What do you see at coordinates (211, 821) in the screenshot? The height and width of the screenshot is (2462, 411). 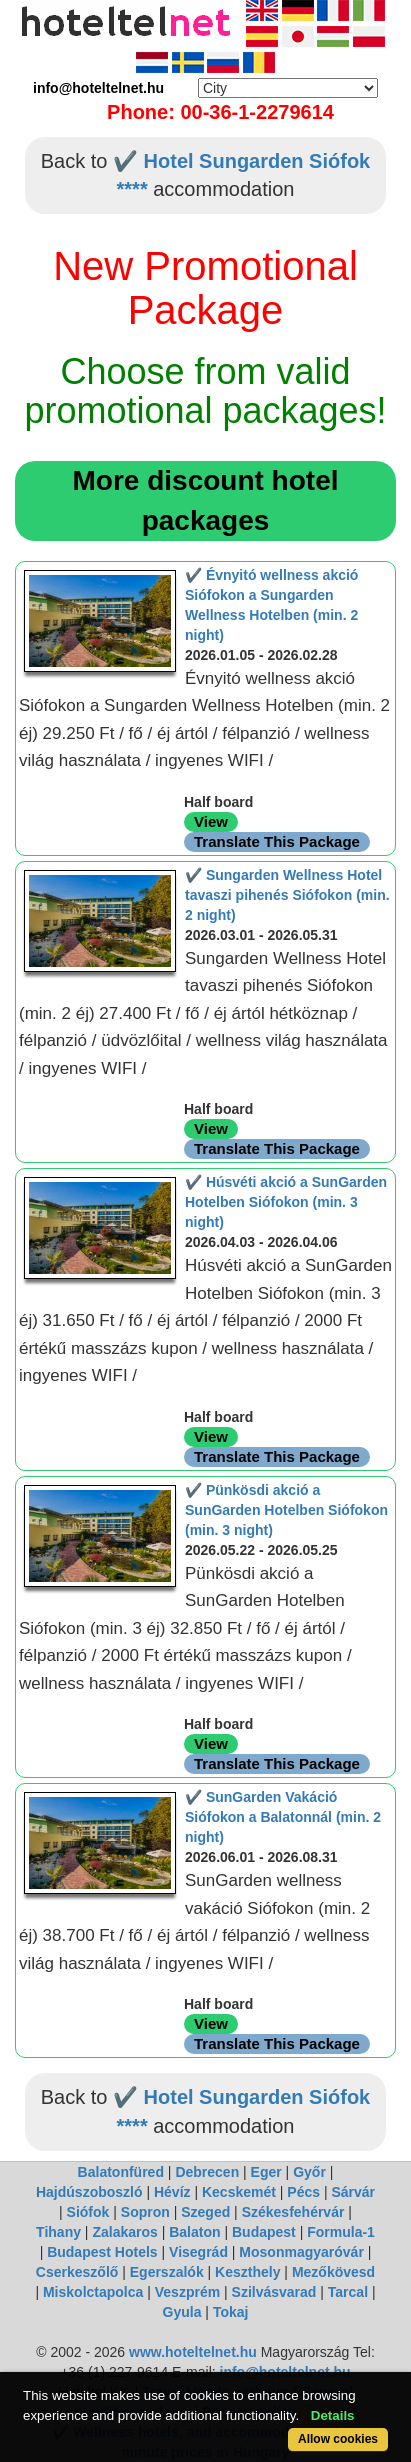 I see `View` at bounding box center [211, 821].